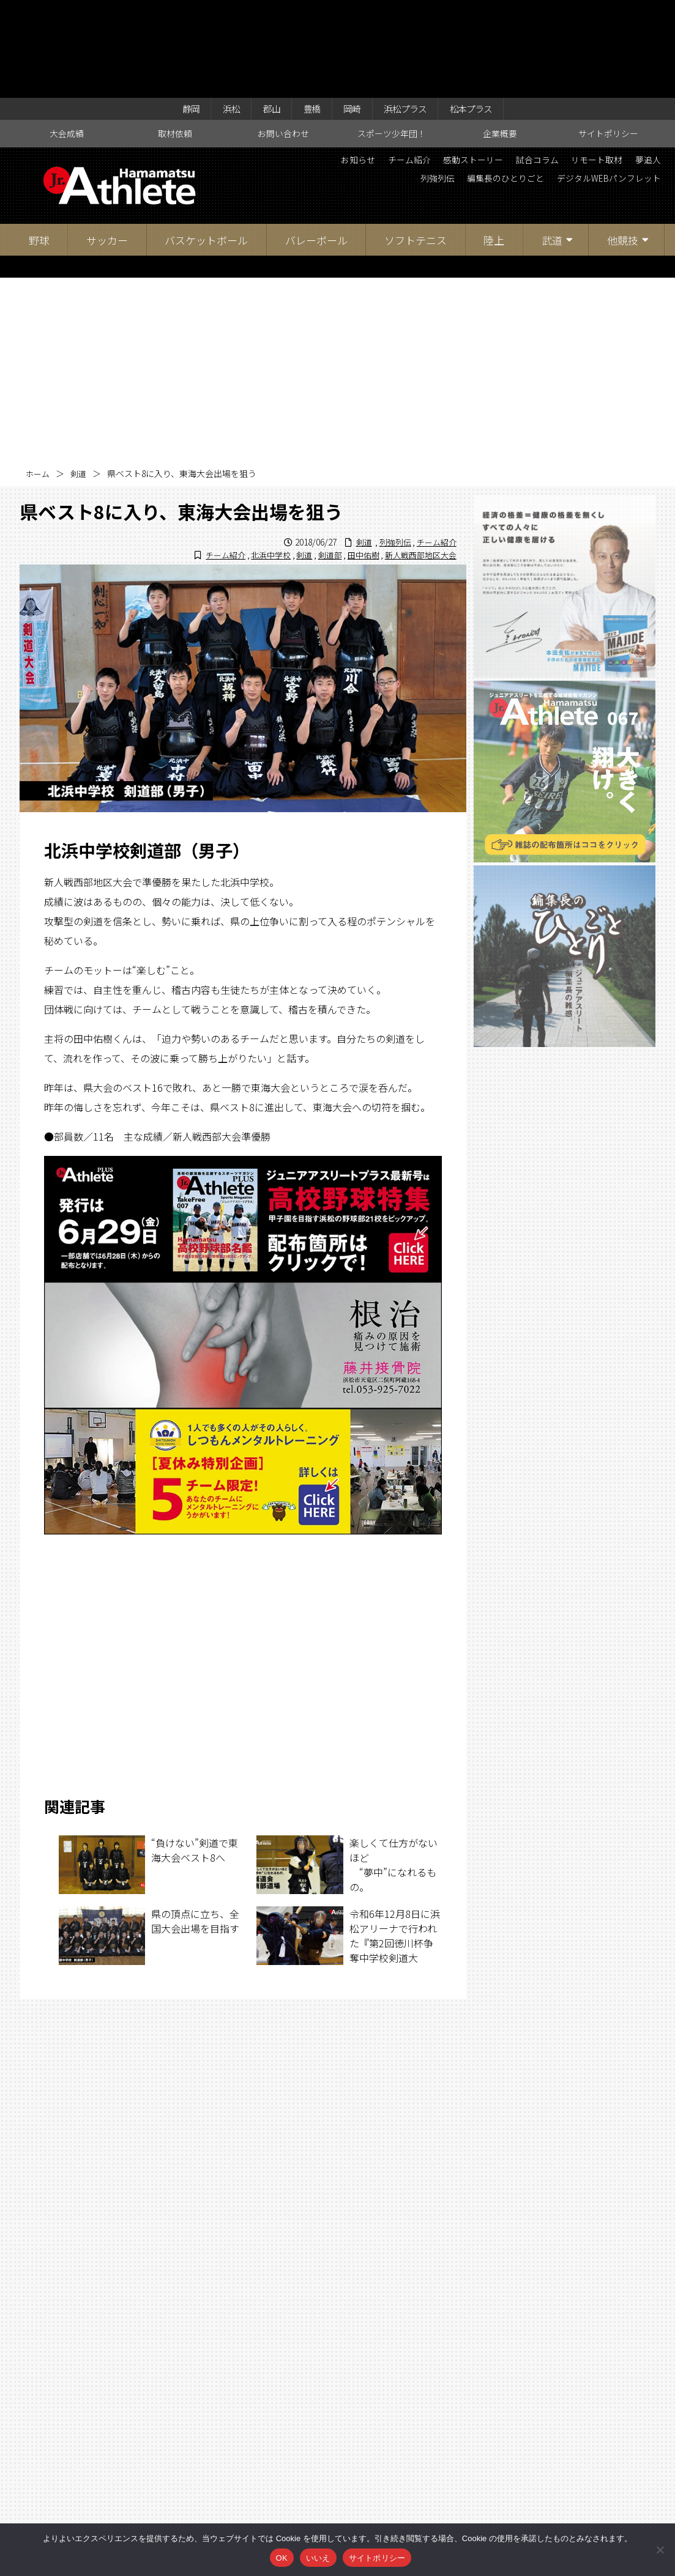  I want to click on 剣道部, so click(320, 461).